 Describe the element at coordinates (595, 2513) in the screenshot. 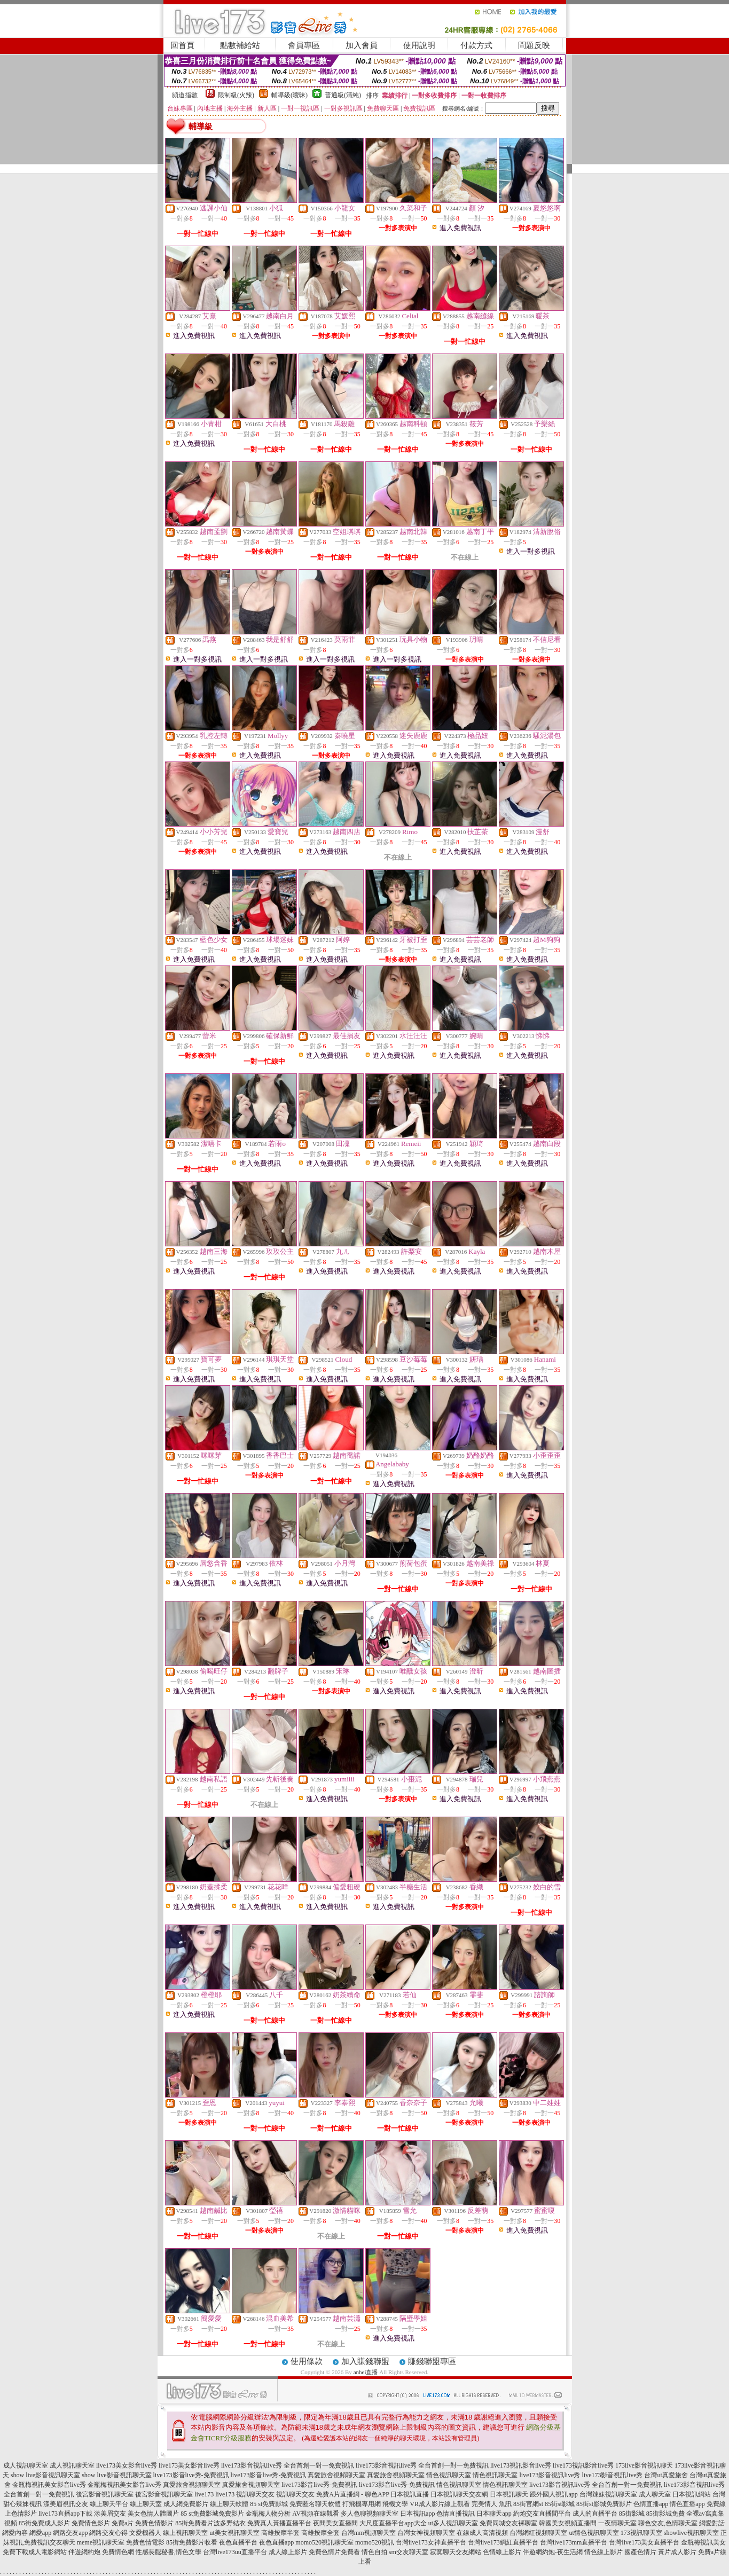

I see `成人的直播平台` at that location.